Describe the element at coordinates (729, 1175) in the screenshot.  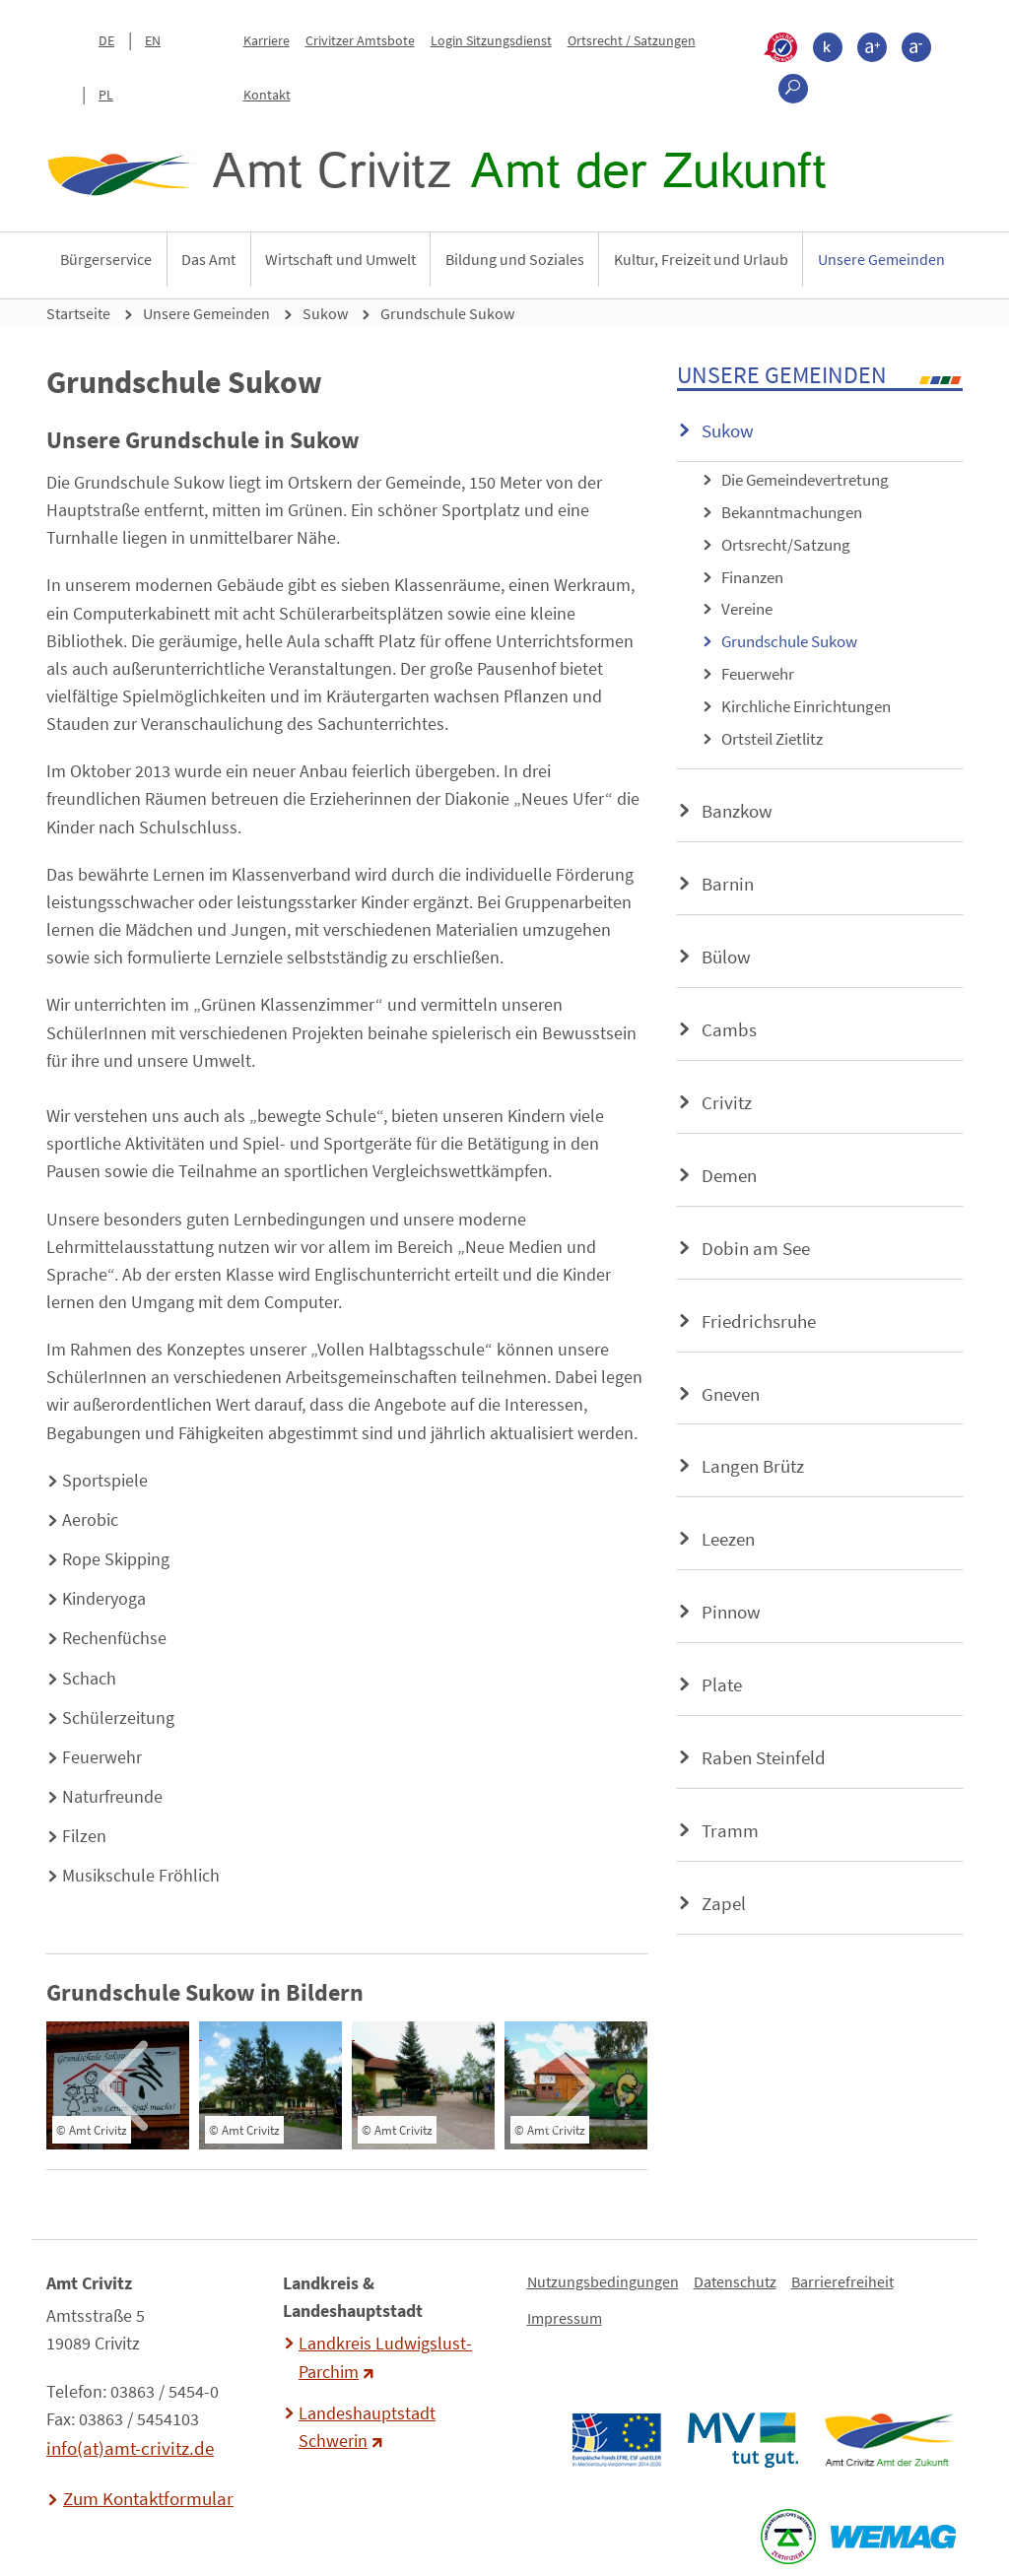
I see `Demen` at that location.